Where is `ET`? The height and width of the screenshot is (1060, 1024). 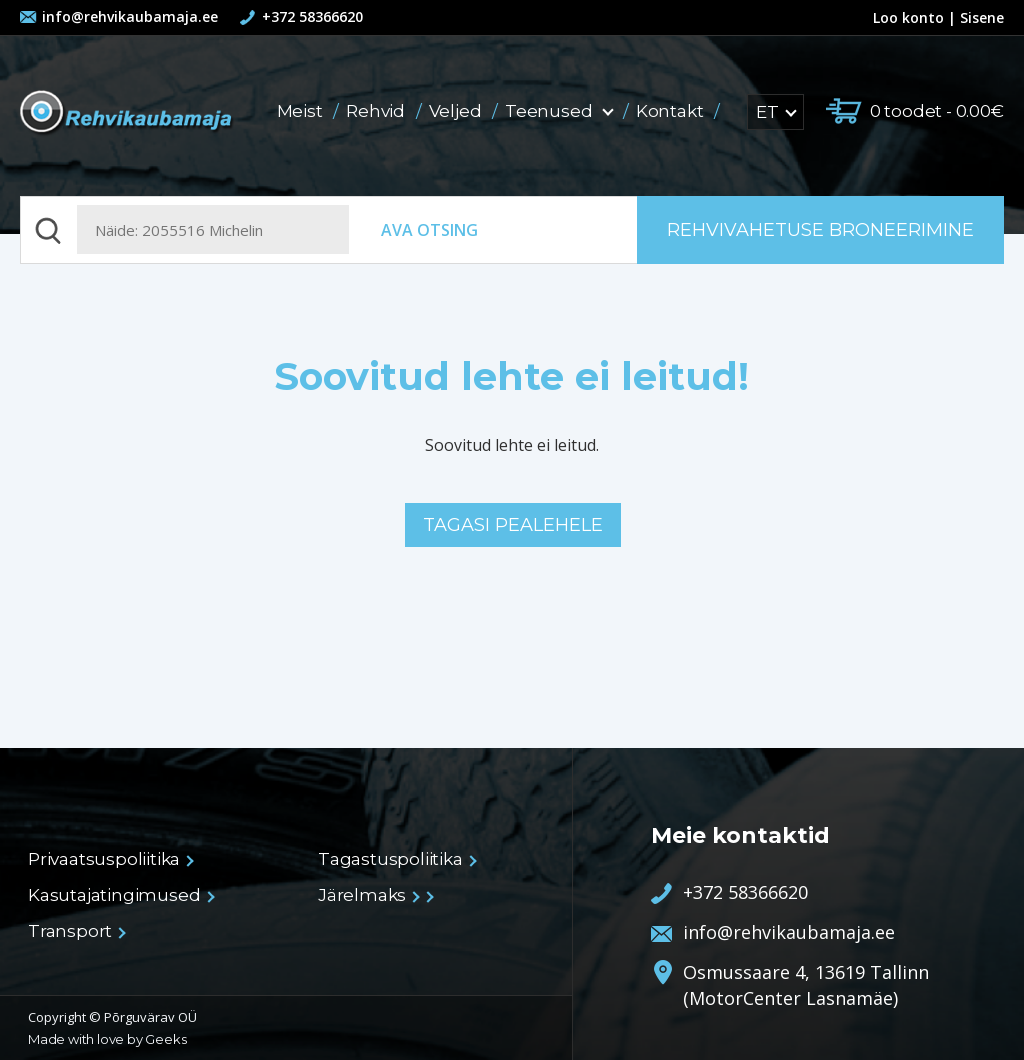 ET is located at coordinates (775, 112).